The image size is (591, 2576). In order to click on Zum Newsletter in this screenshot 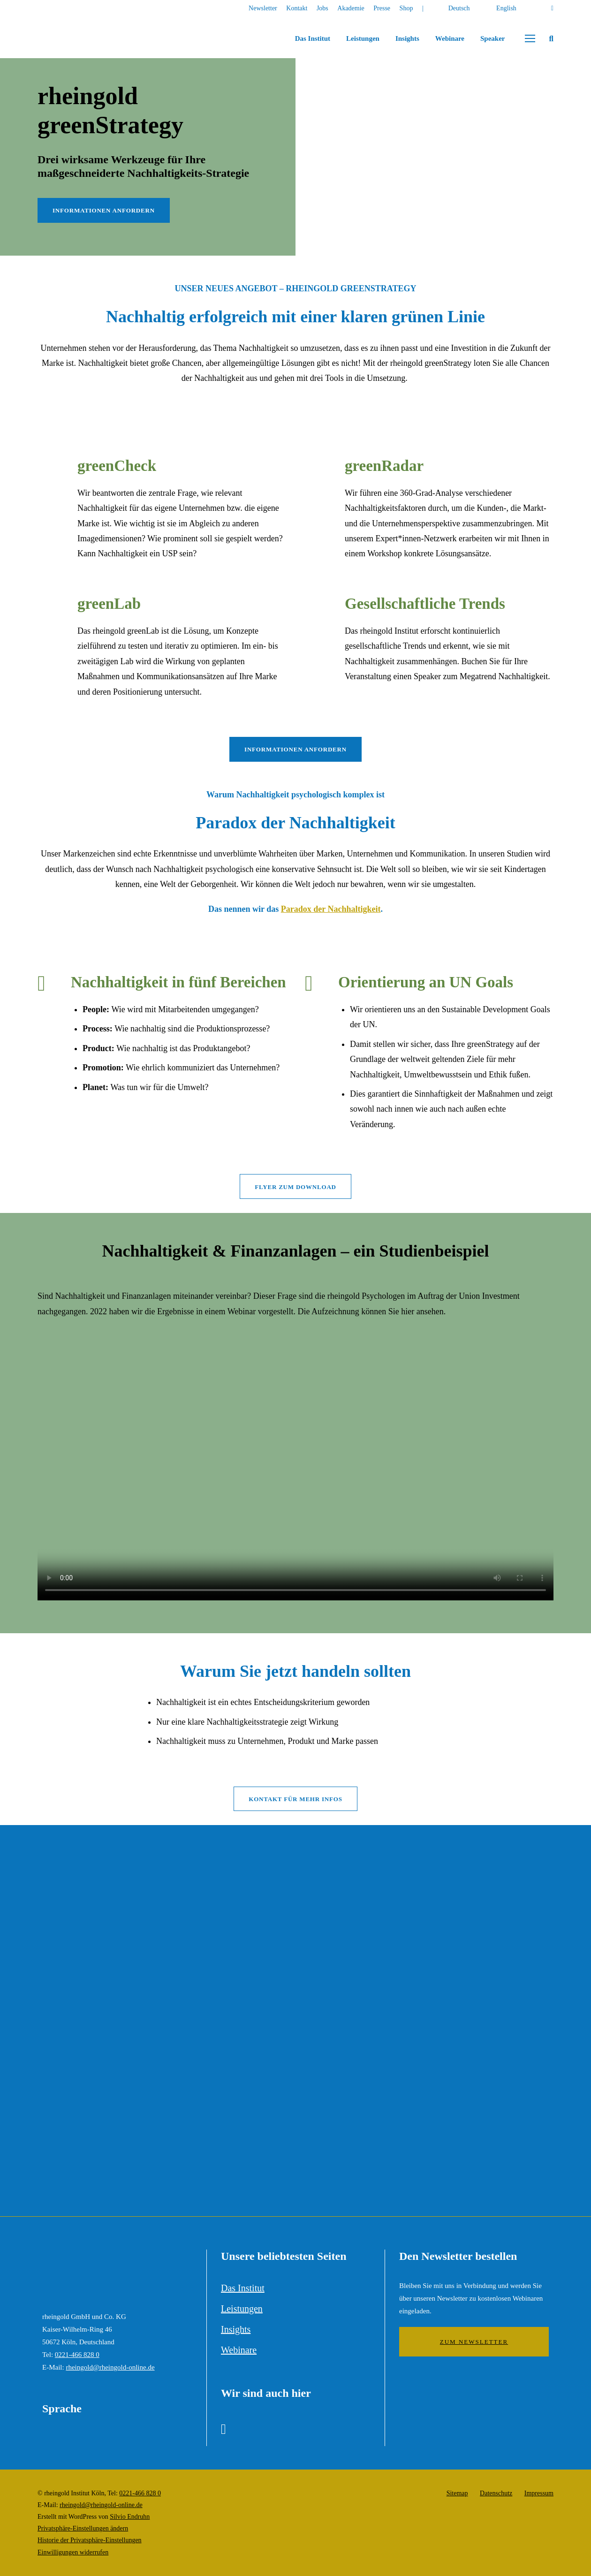, I will do `click(474, 2341)`.